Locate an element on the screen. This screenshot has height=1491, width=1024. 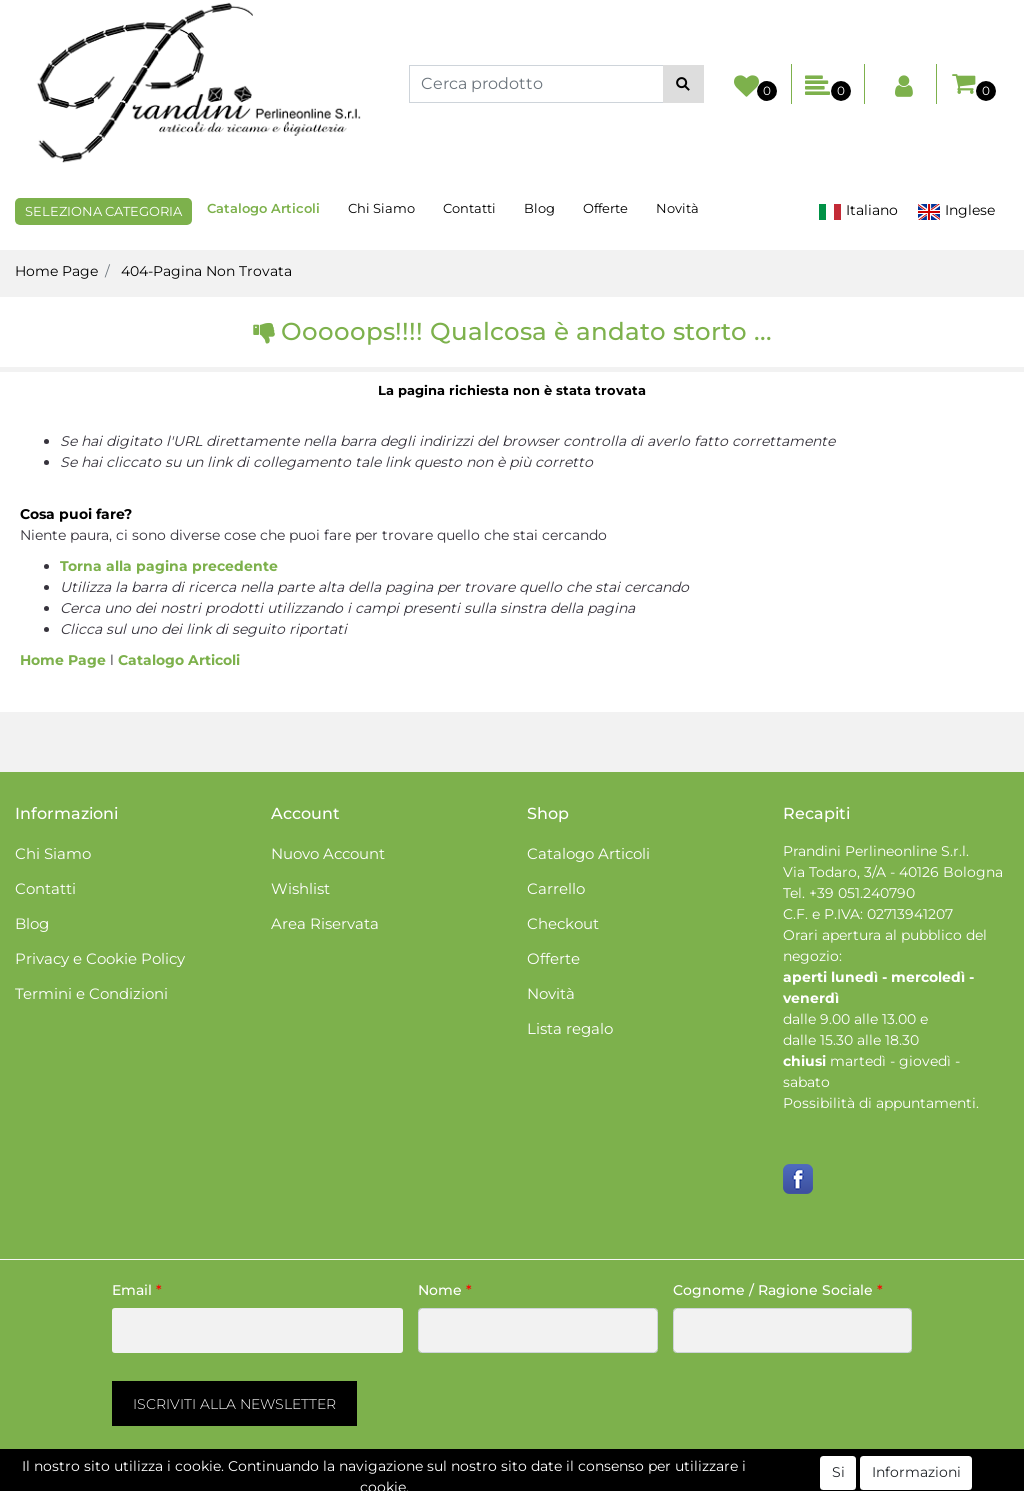
Privacy e Cookie Policy is located at coordinates (100, 958).